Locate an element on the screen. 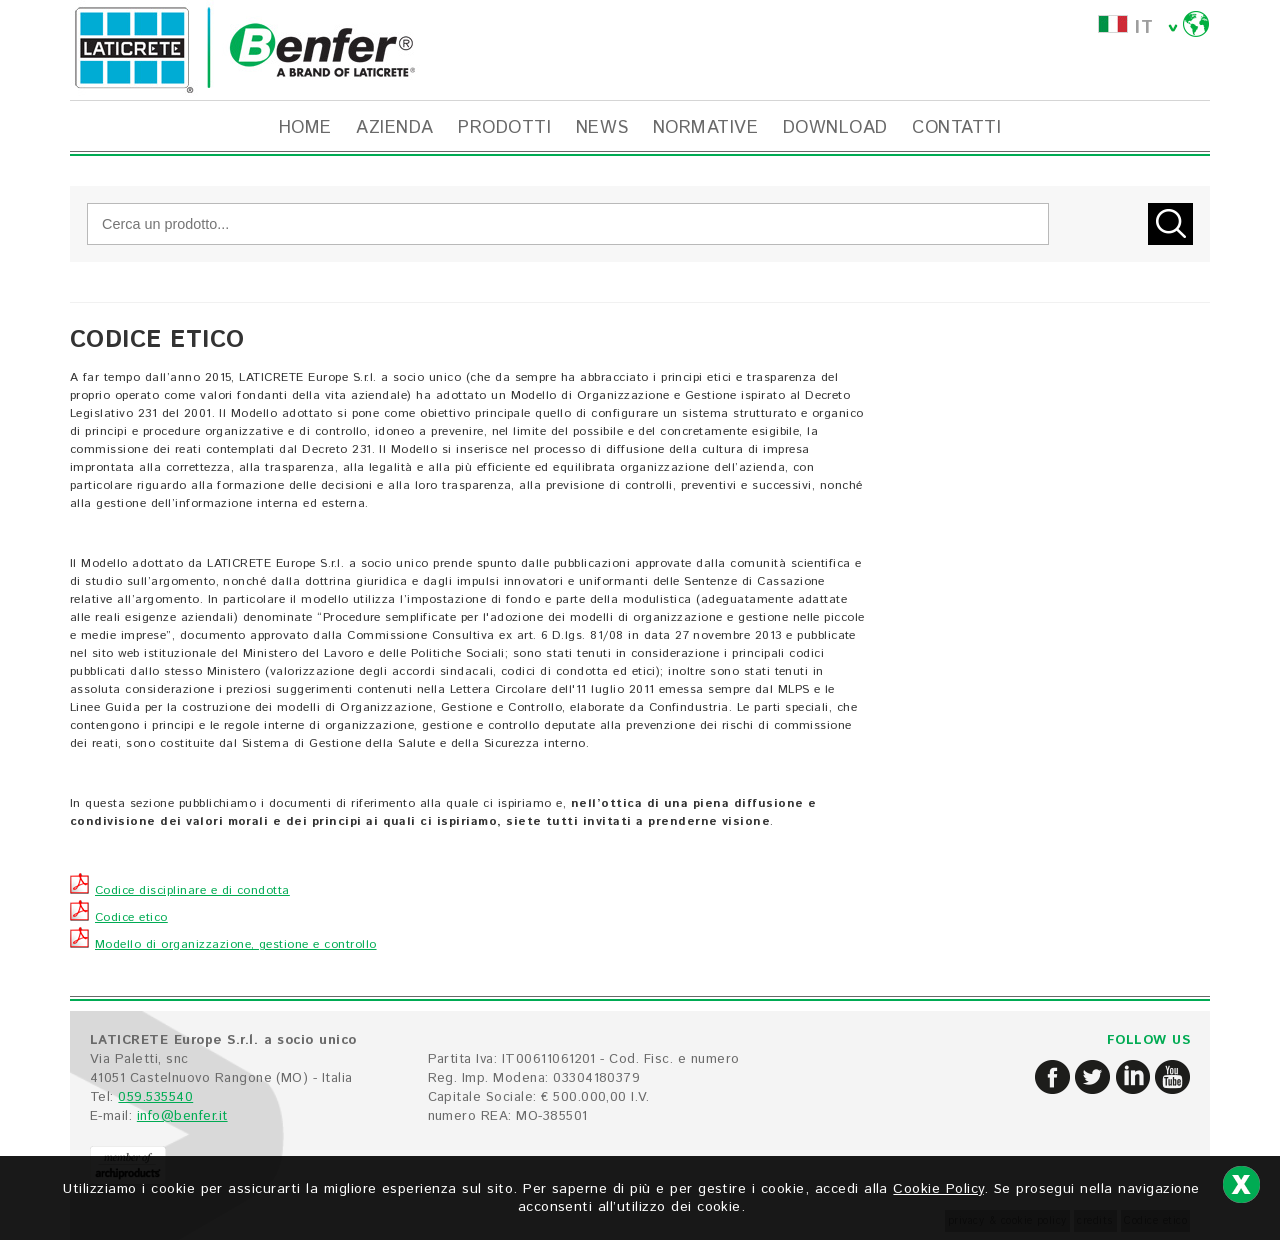  CONTATTI is located at coordinates (956, 128).